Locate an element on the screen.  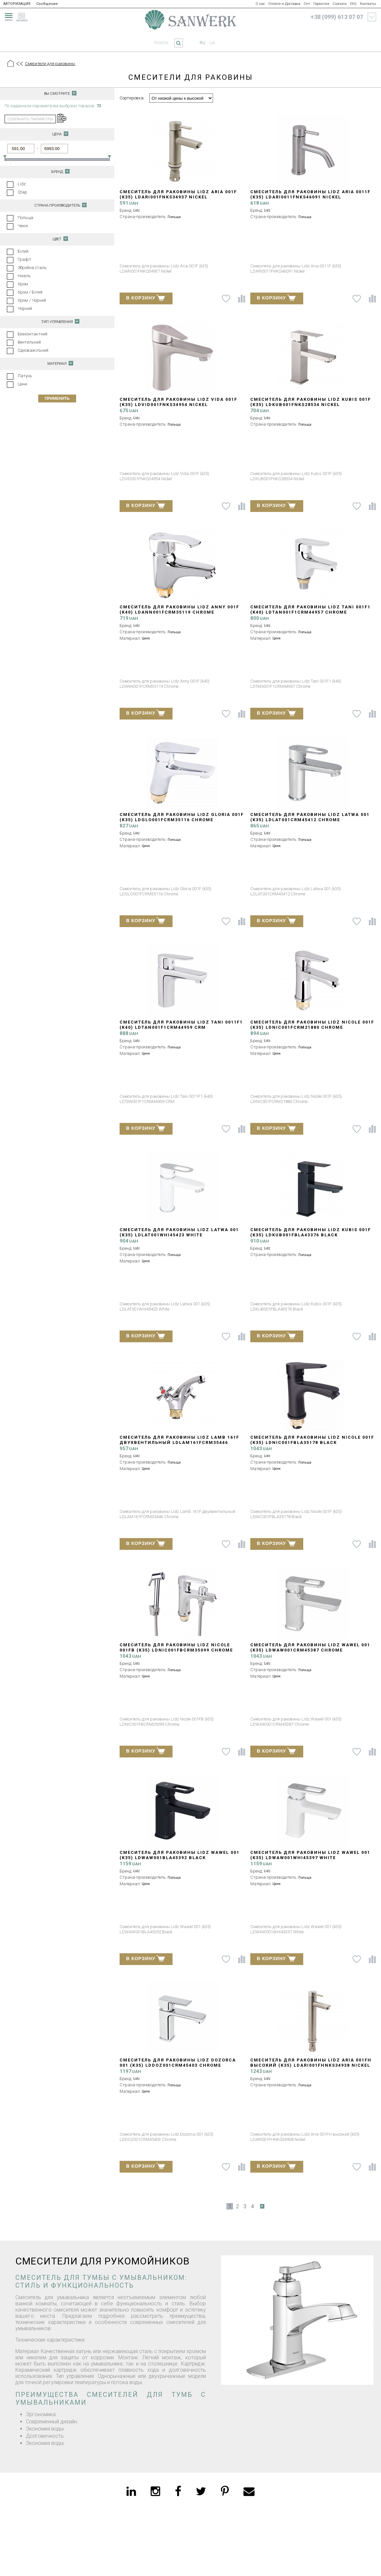
сохранить параметры is located at coordinates (30, 119).